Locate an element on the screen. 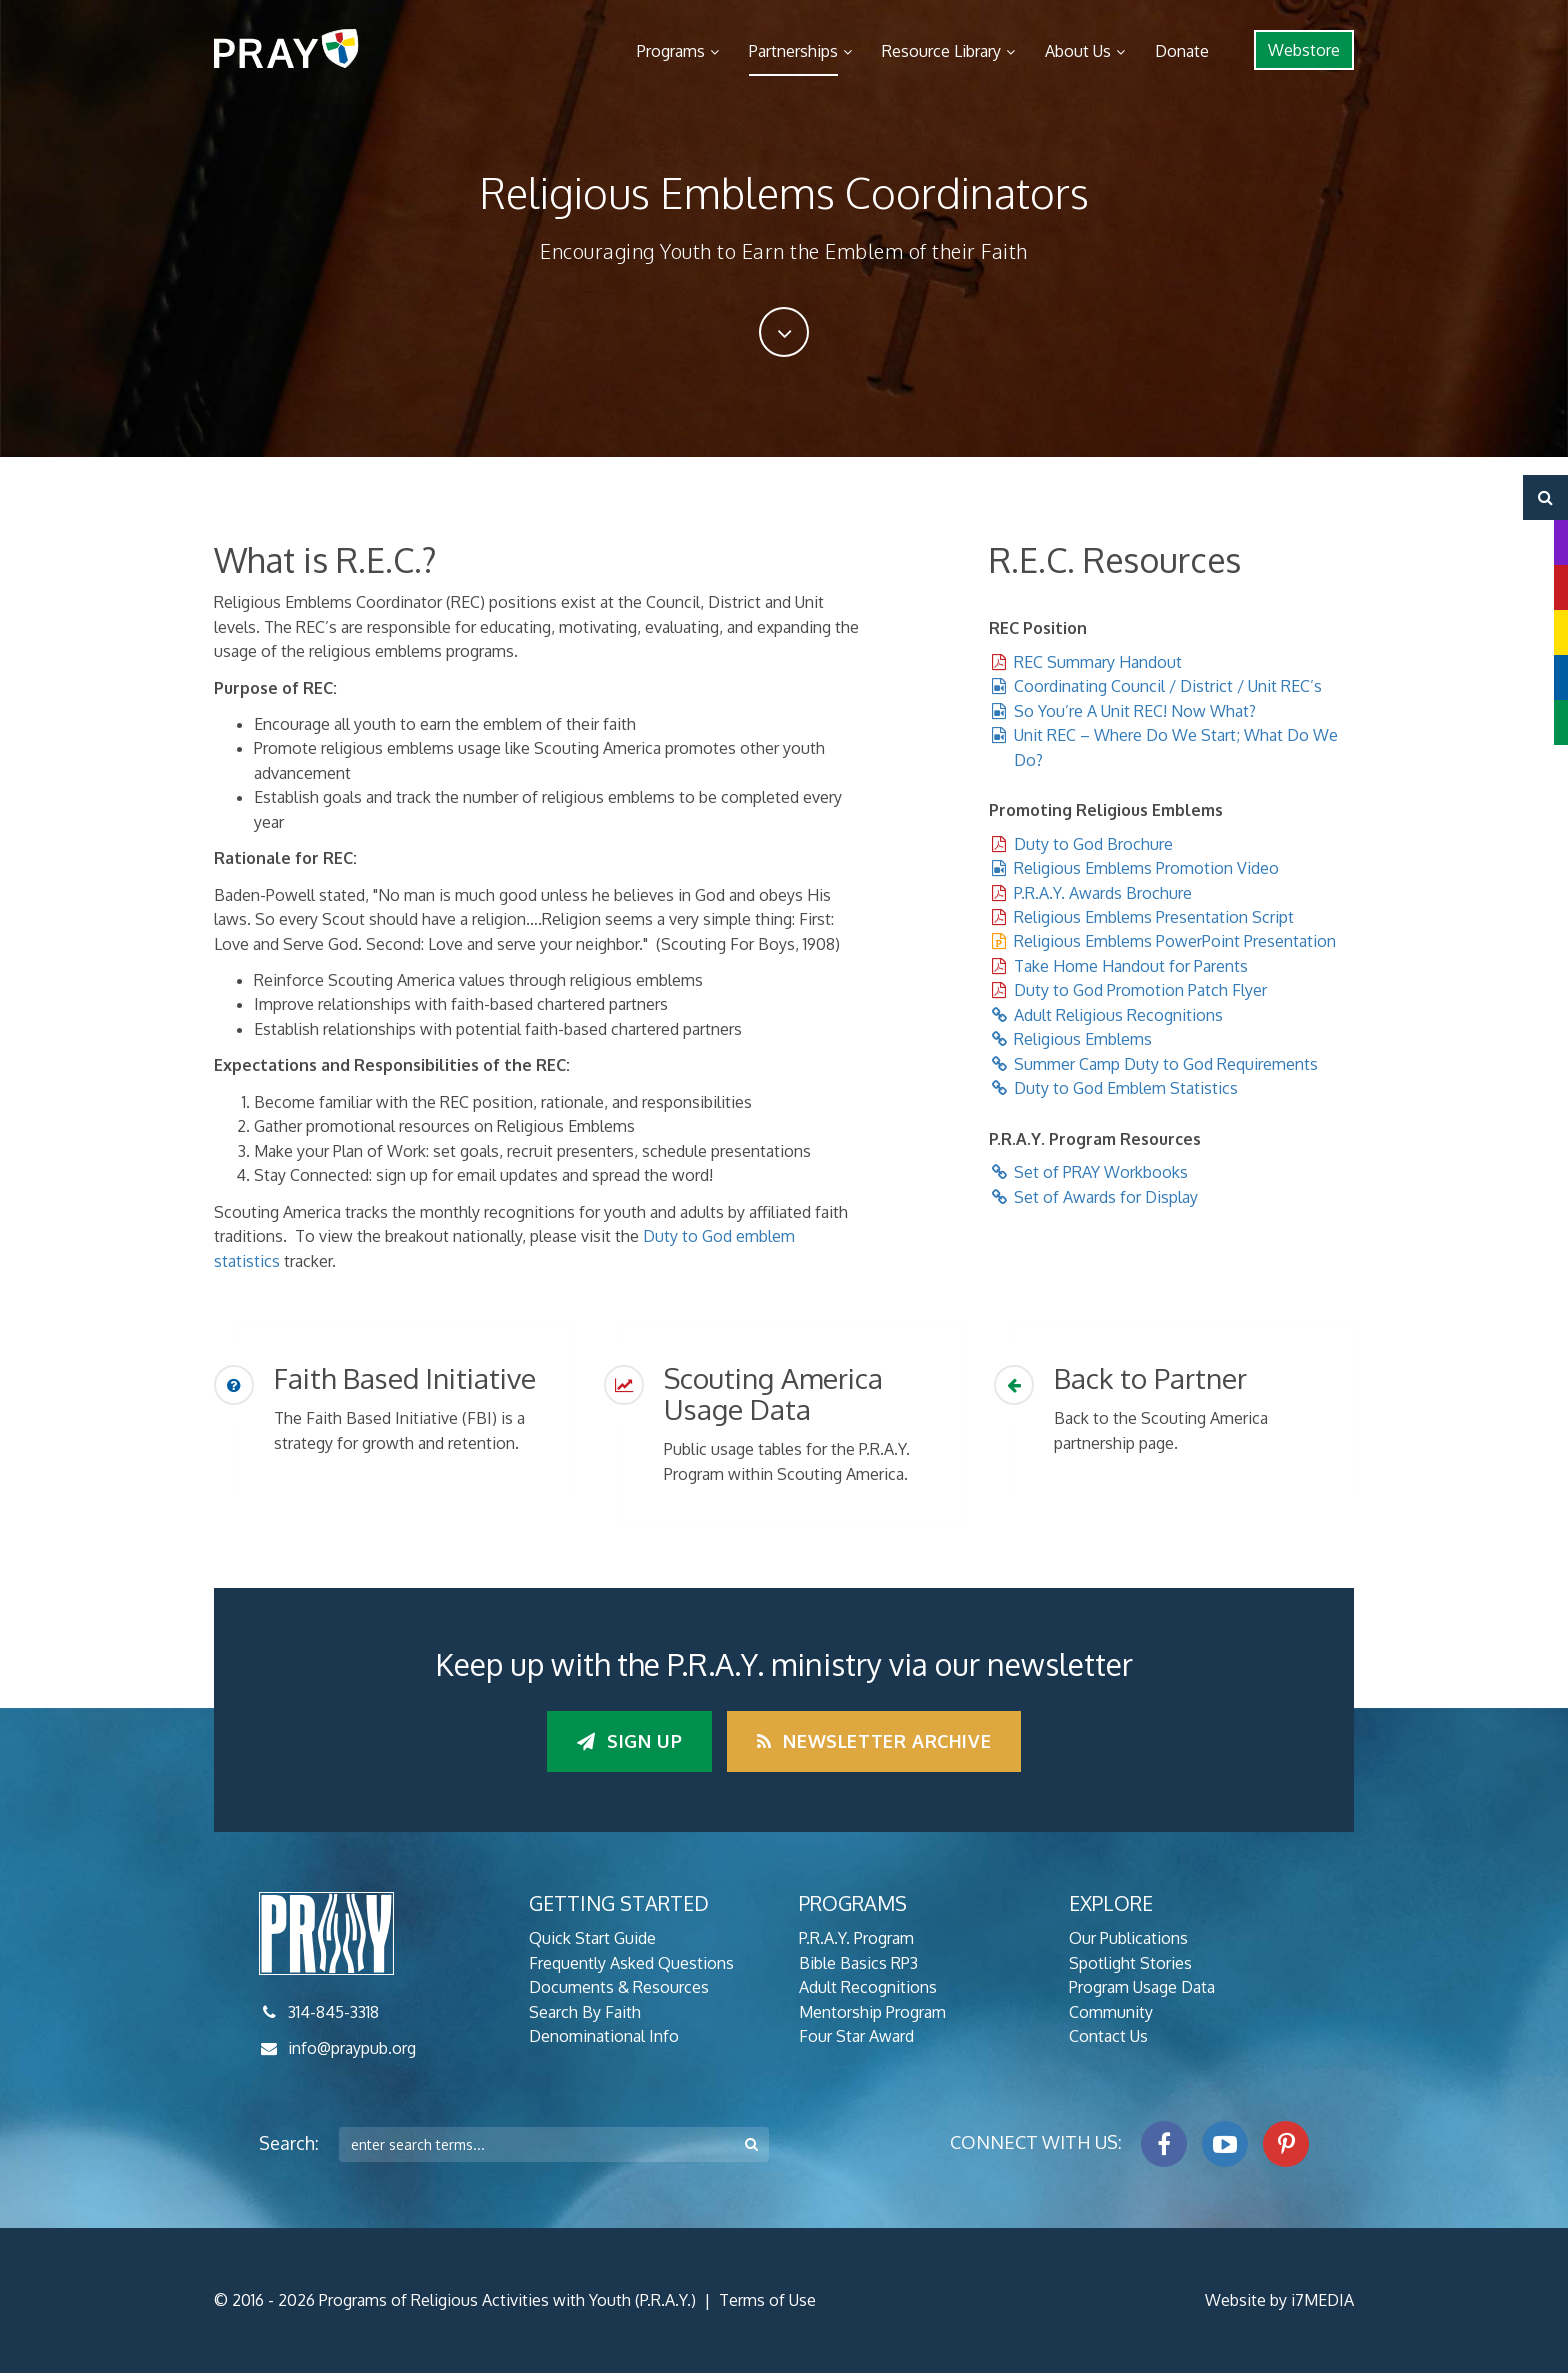 The height and width of the screenshot is (2373, 1568). Bible Basics RP3 is located at coordinates (858, 1963).